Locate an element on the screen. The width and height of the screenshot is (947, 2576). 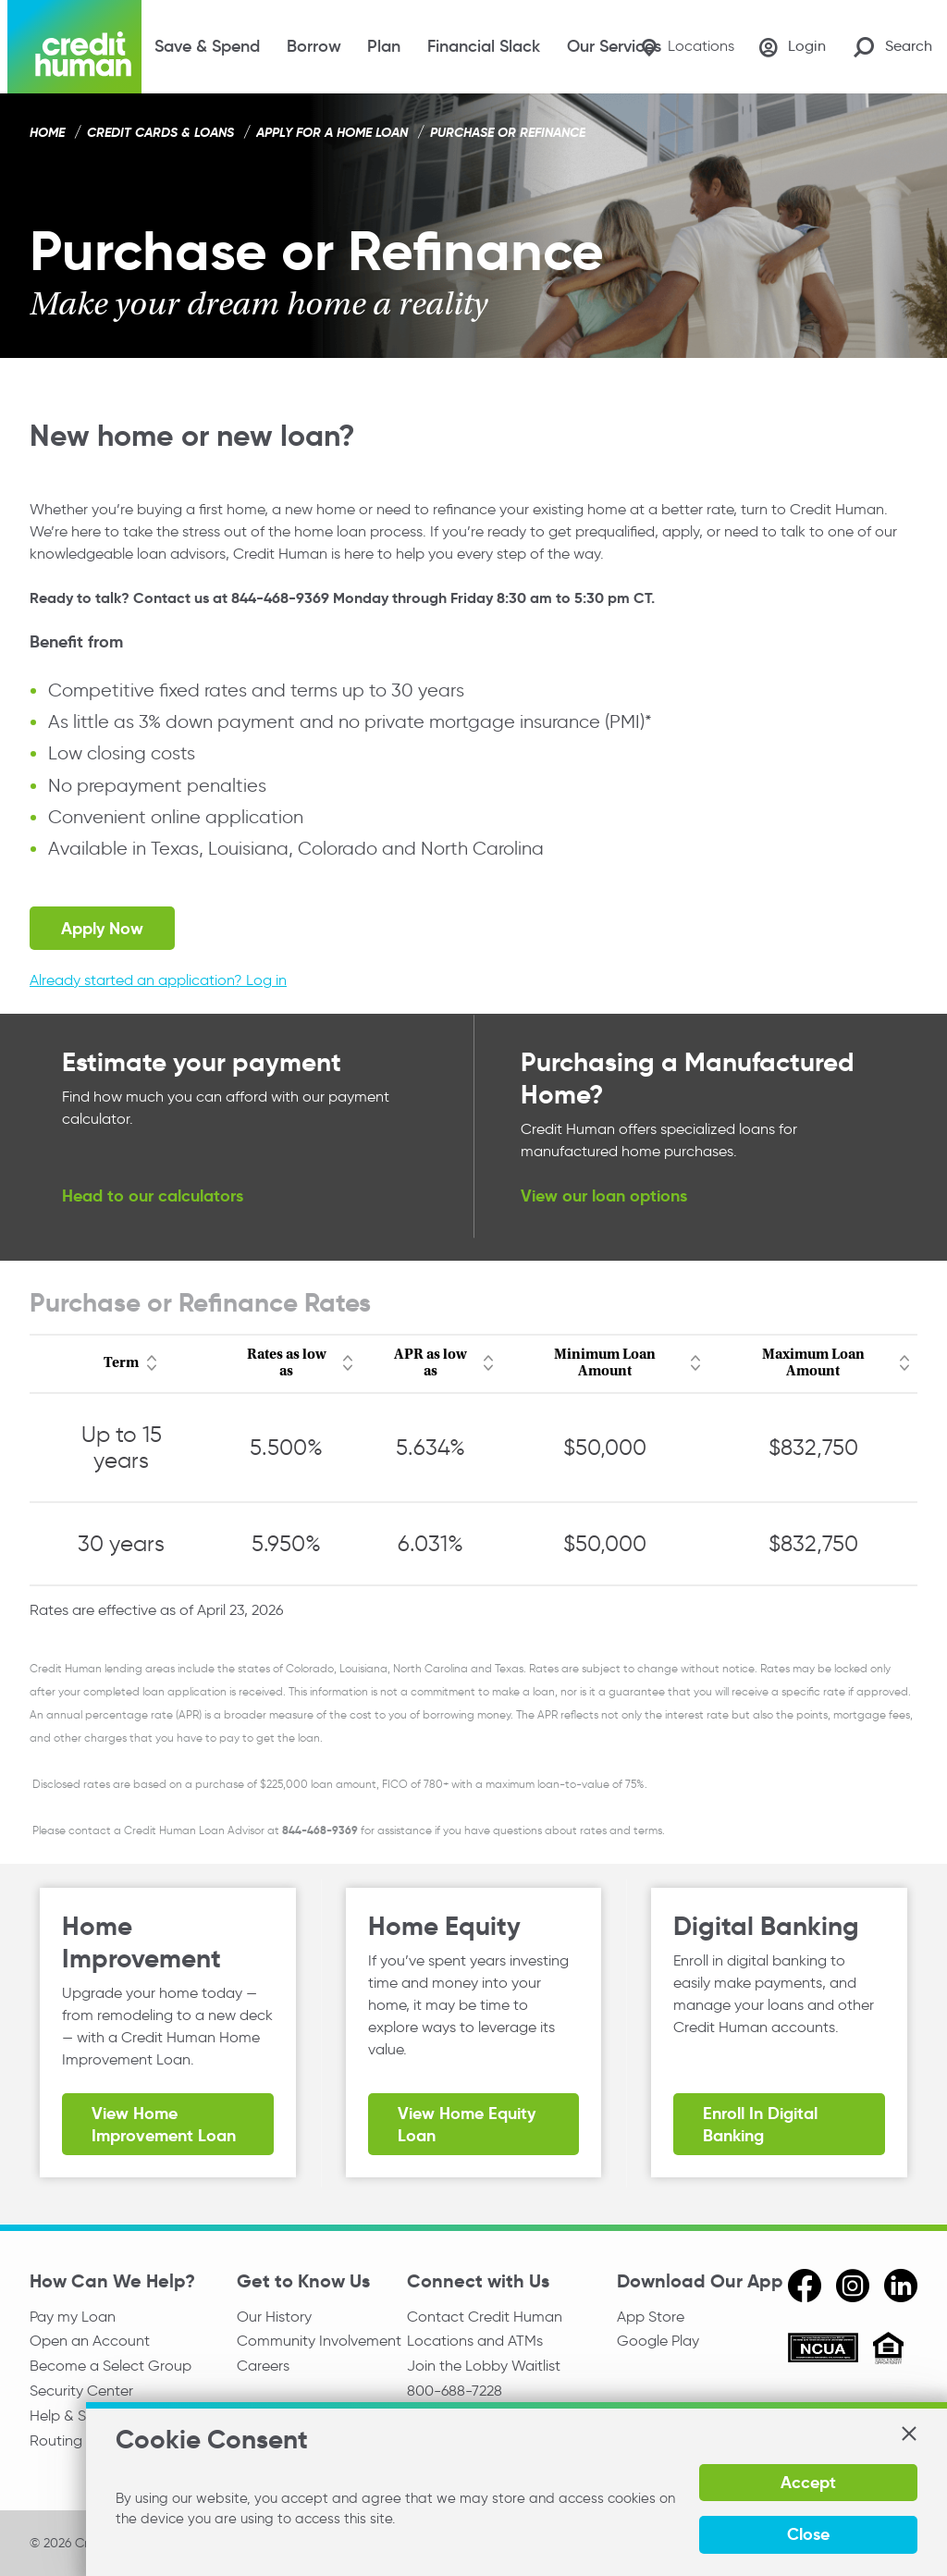
Term is located at coordinates (121, 1363).